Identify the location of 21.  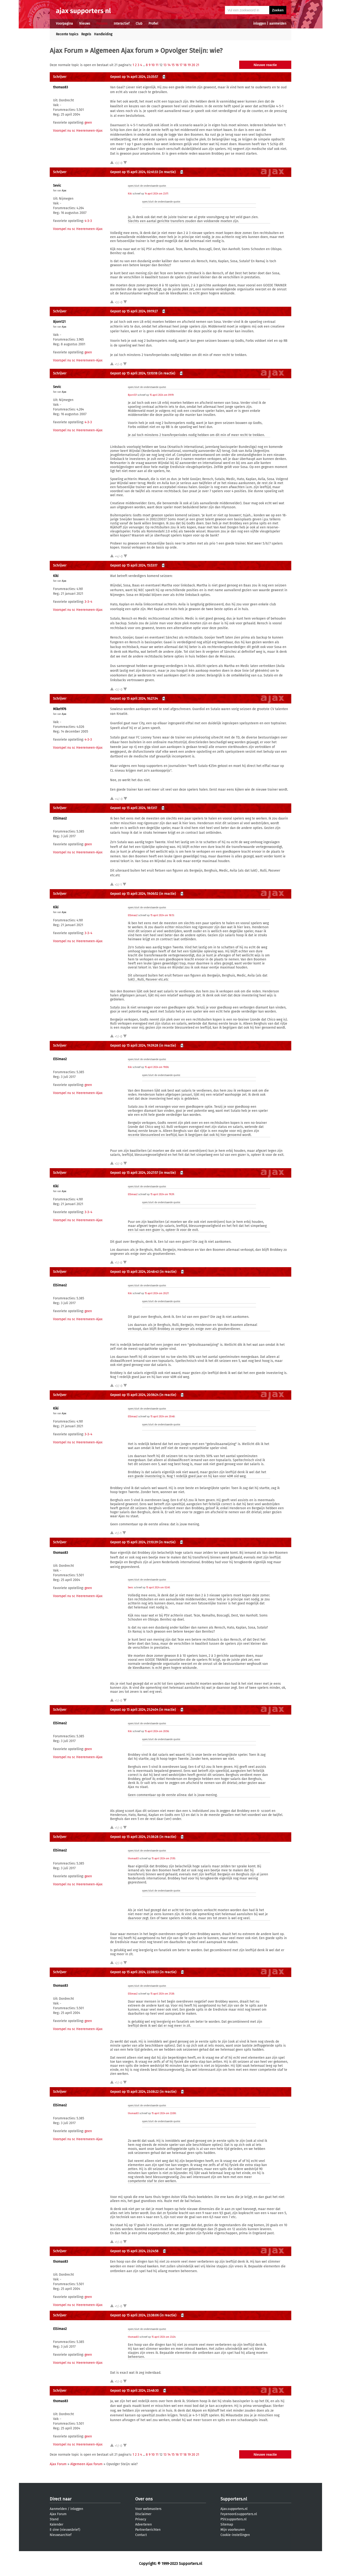
(197, 65).